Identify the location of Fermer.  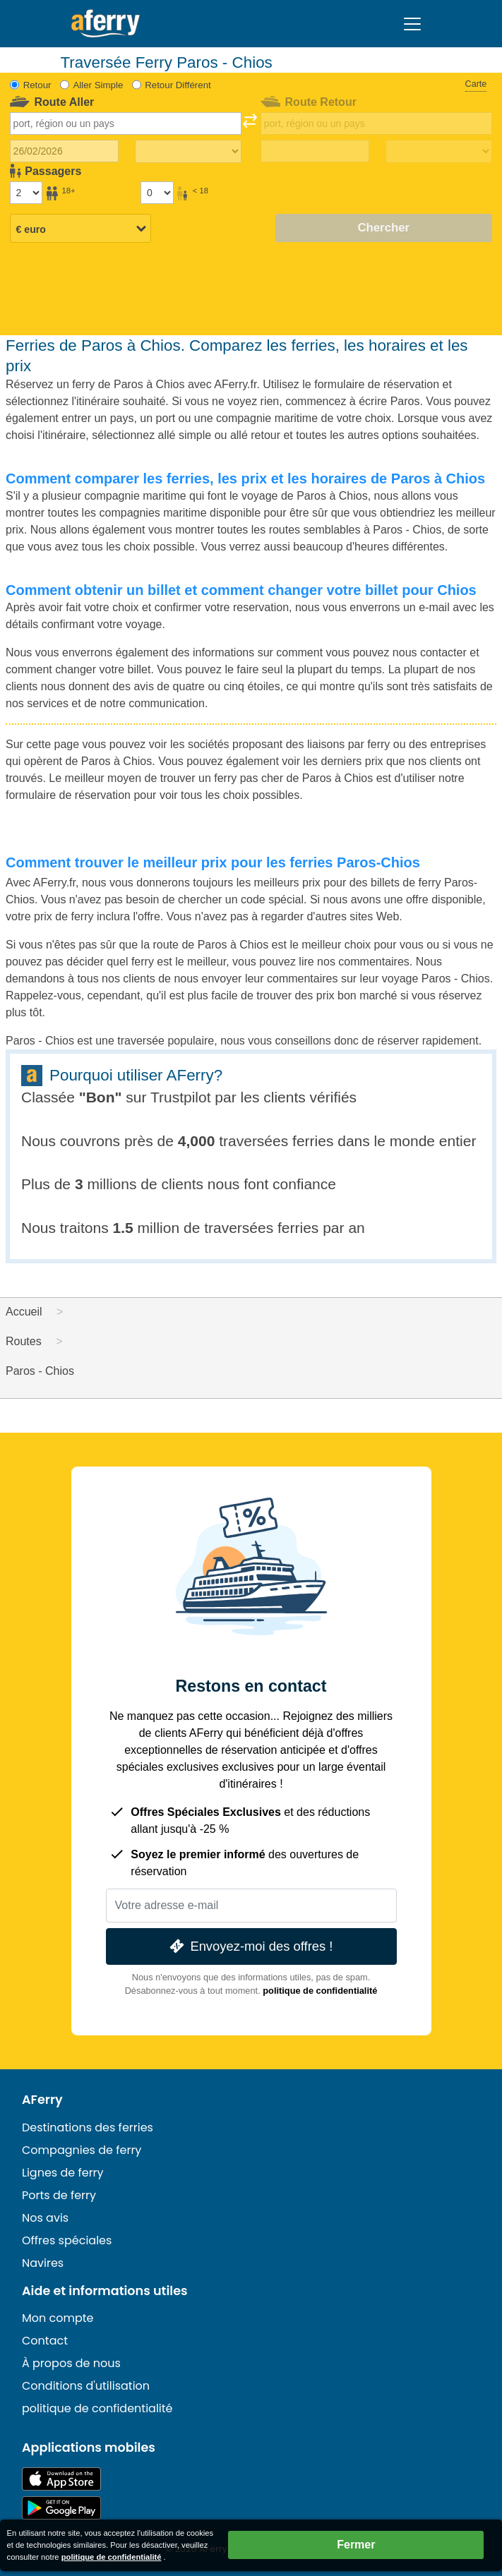
(356, 2545).